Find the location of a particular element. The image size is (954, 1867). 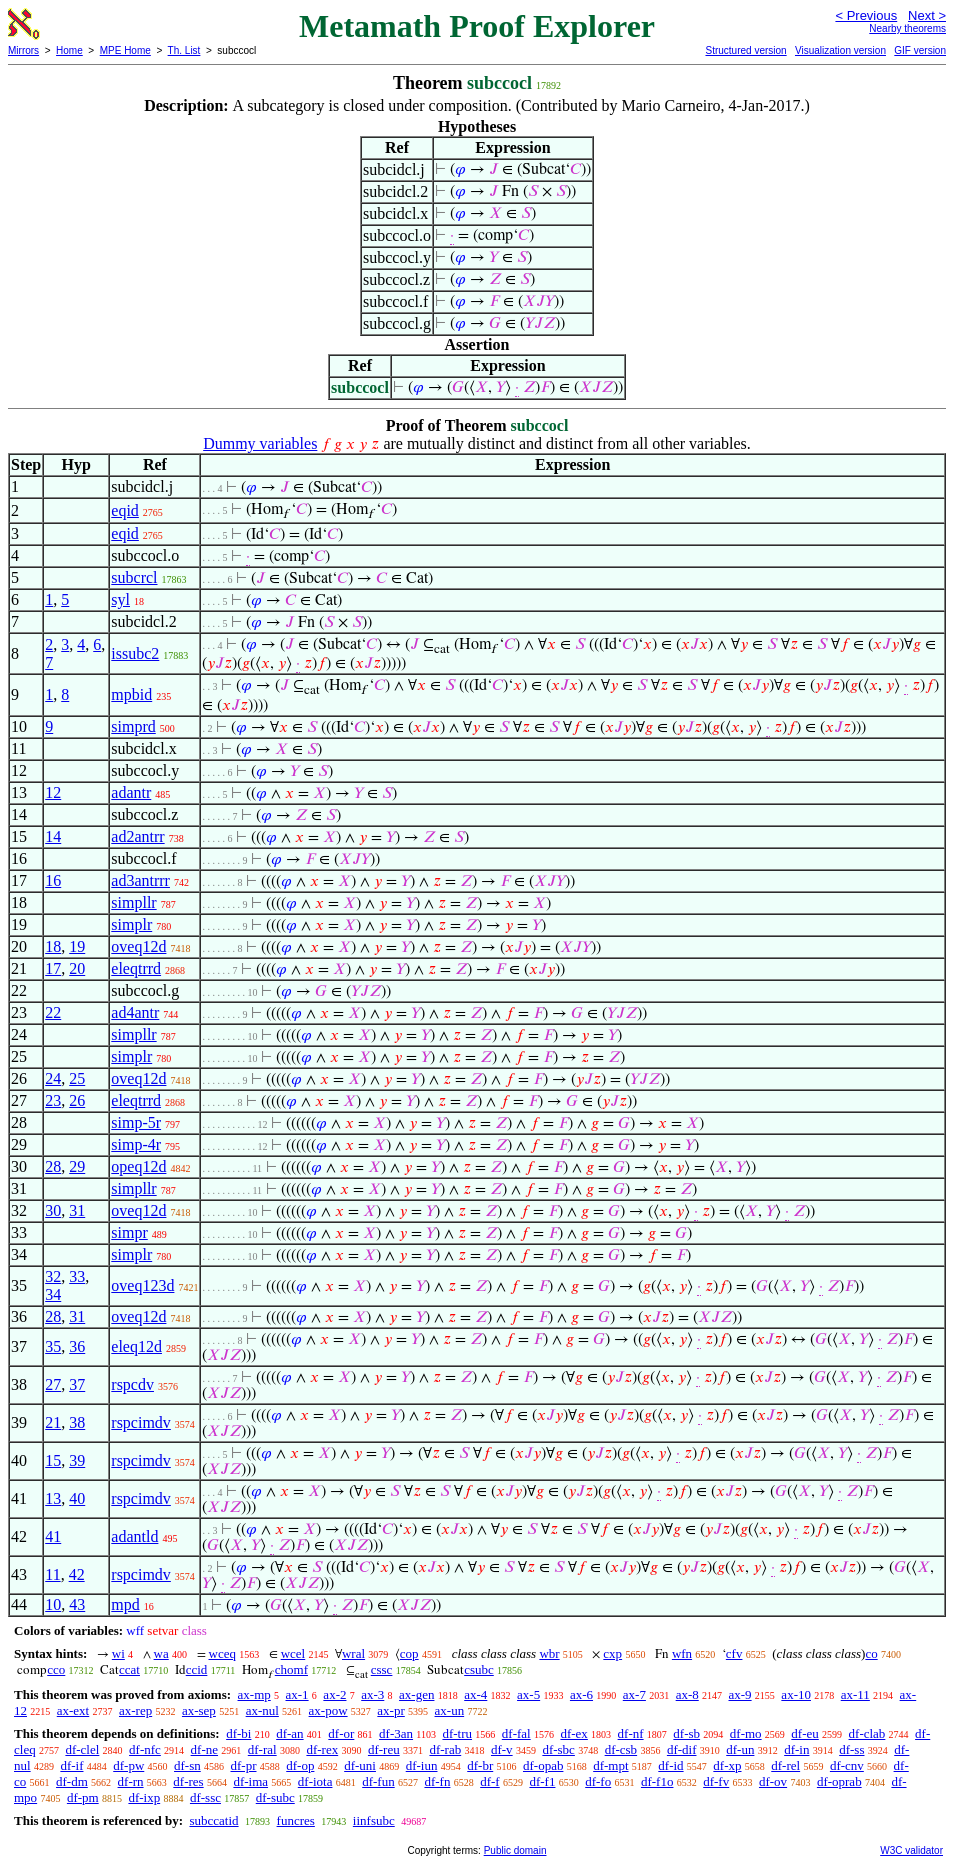

30 is located at coordinates (53, 1210).